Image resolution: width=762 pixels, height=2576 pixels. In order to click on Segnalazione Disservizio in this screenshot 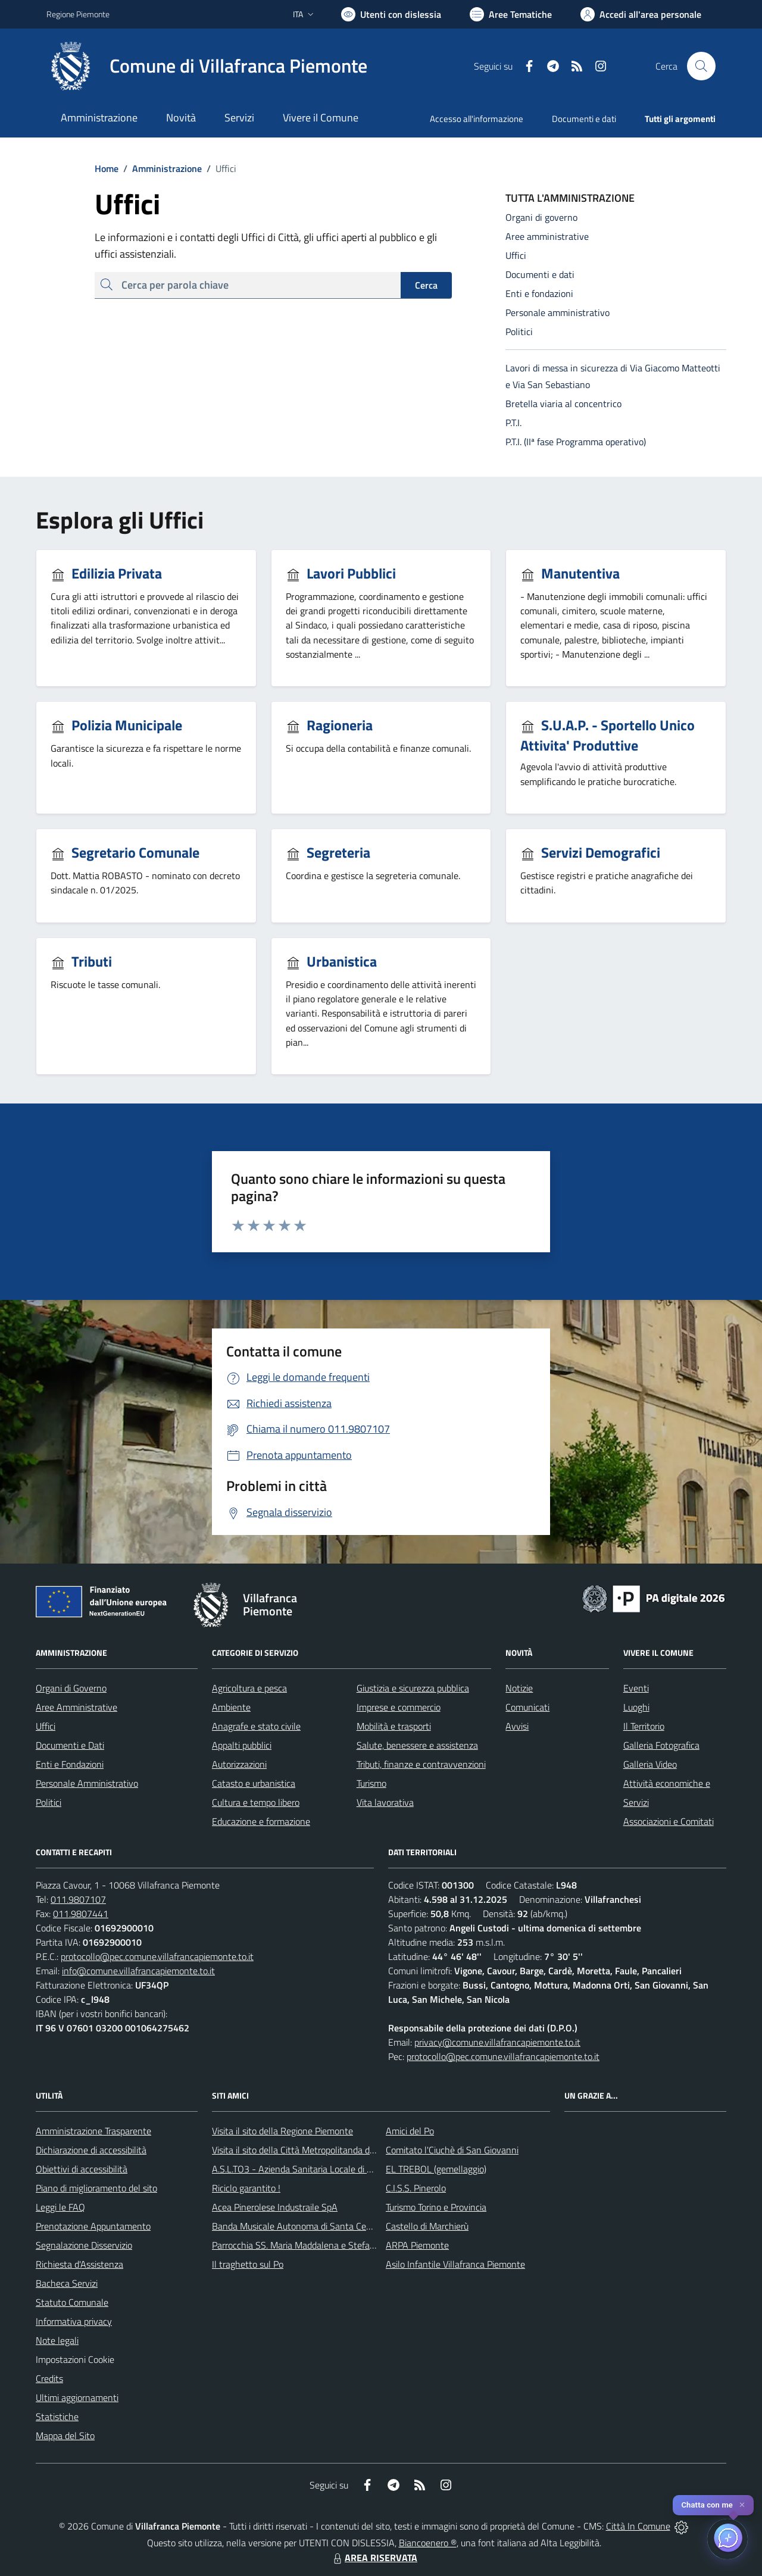, I will do `click(84, 2245)`.